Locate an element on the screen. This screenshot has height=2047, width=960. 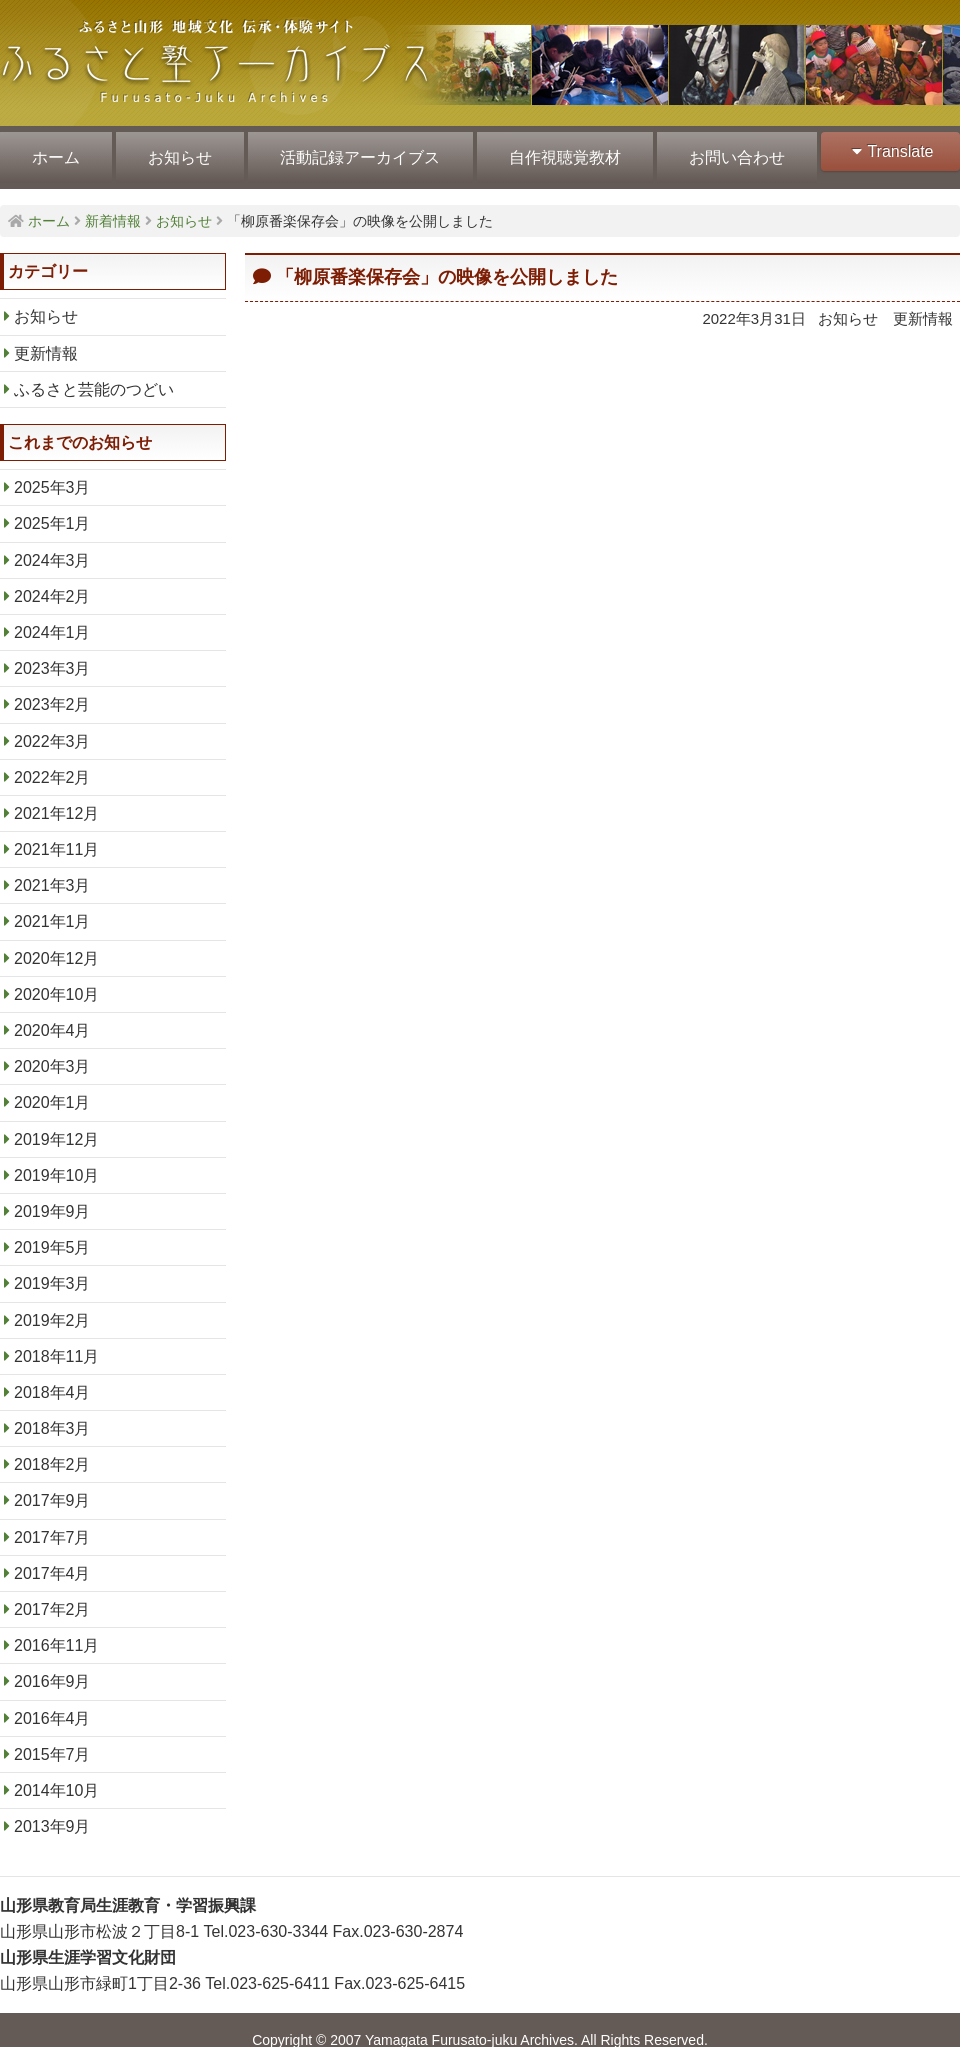
2019年3月 is located at coordinates (52, 1272).